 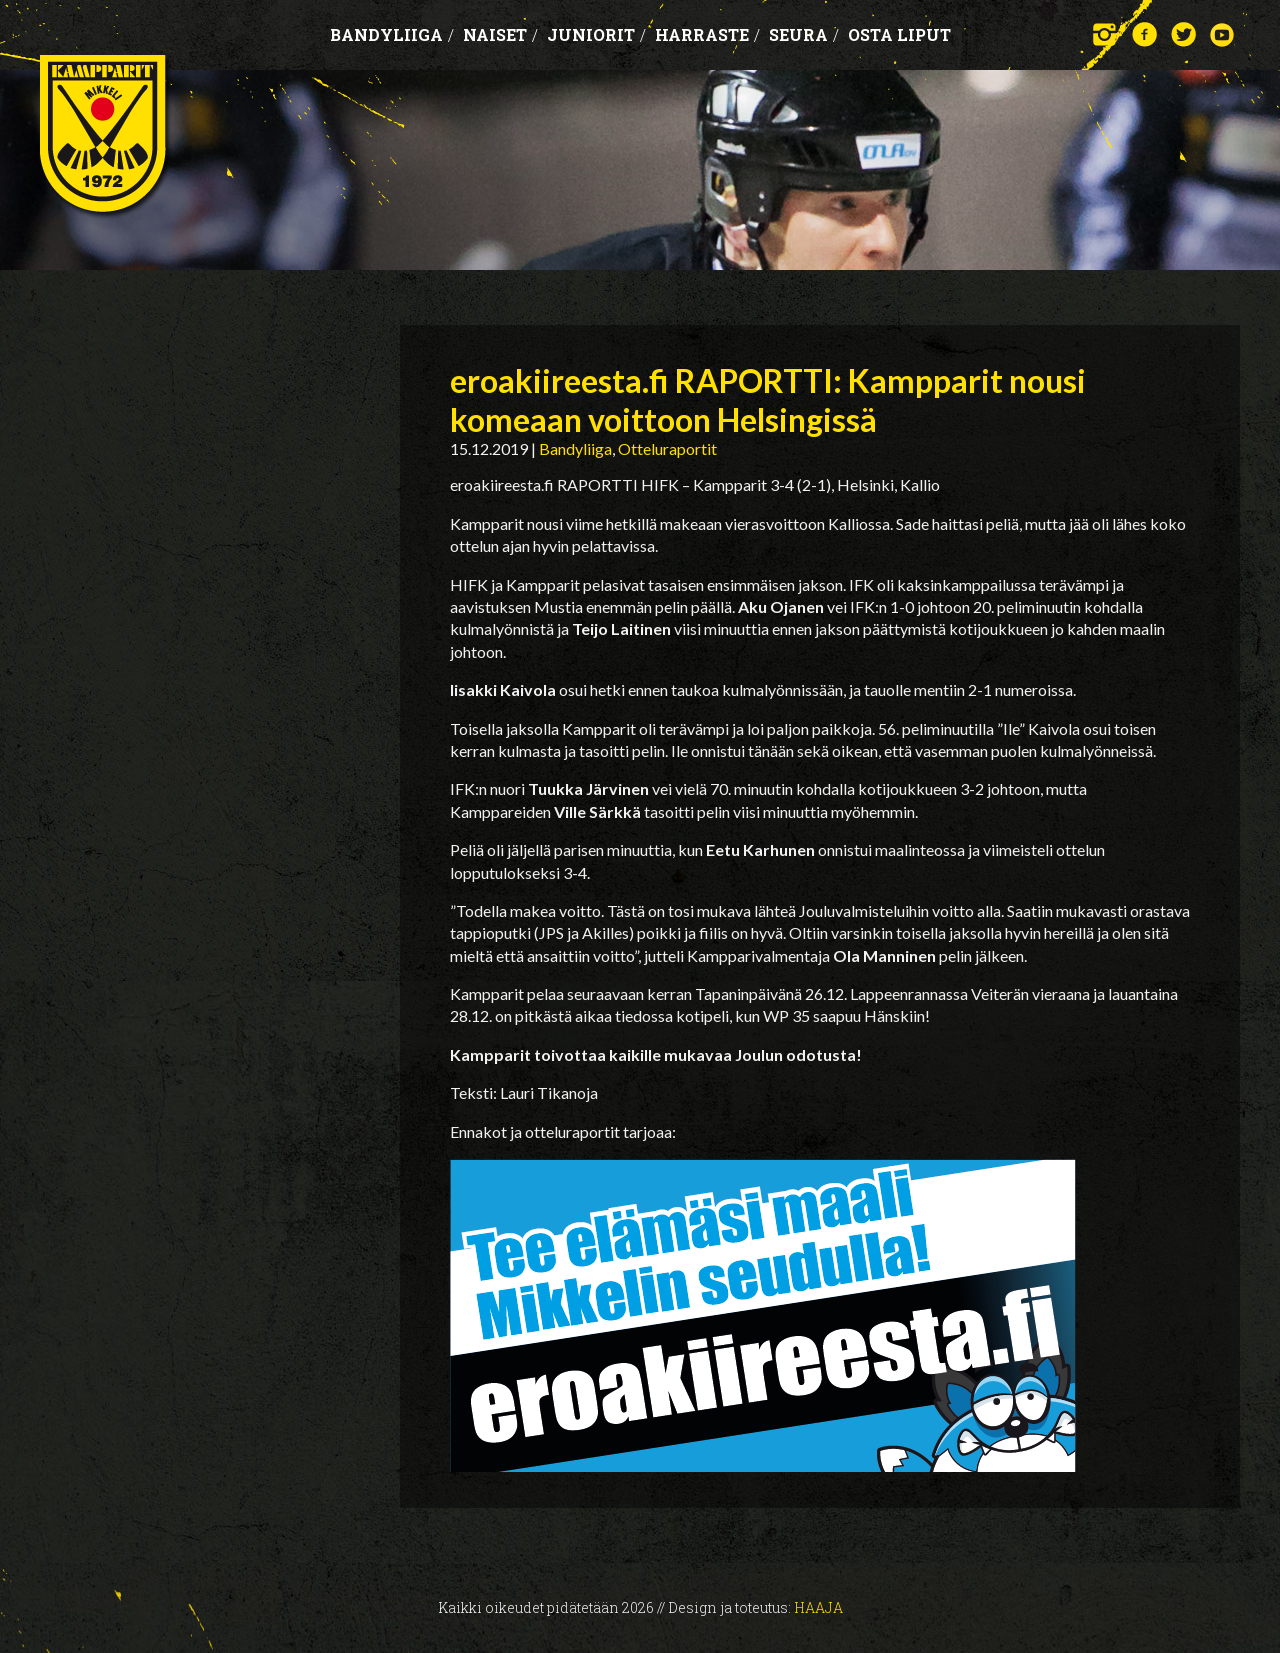 I want to click on Facebook, so click(x=1144, y=34).